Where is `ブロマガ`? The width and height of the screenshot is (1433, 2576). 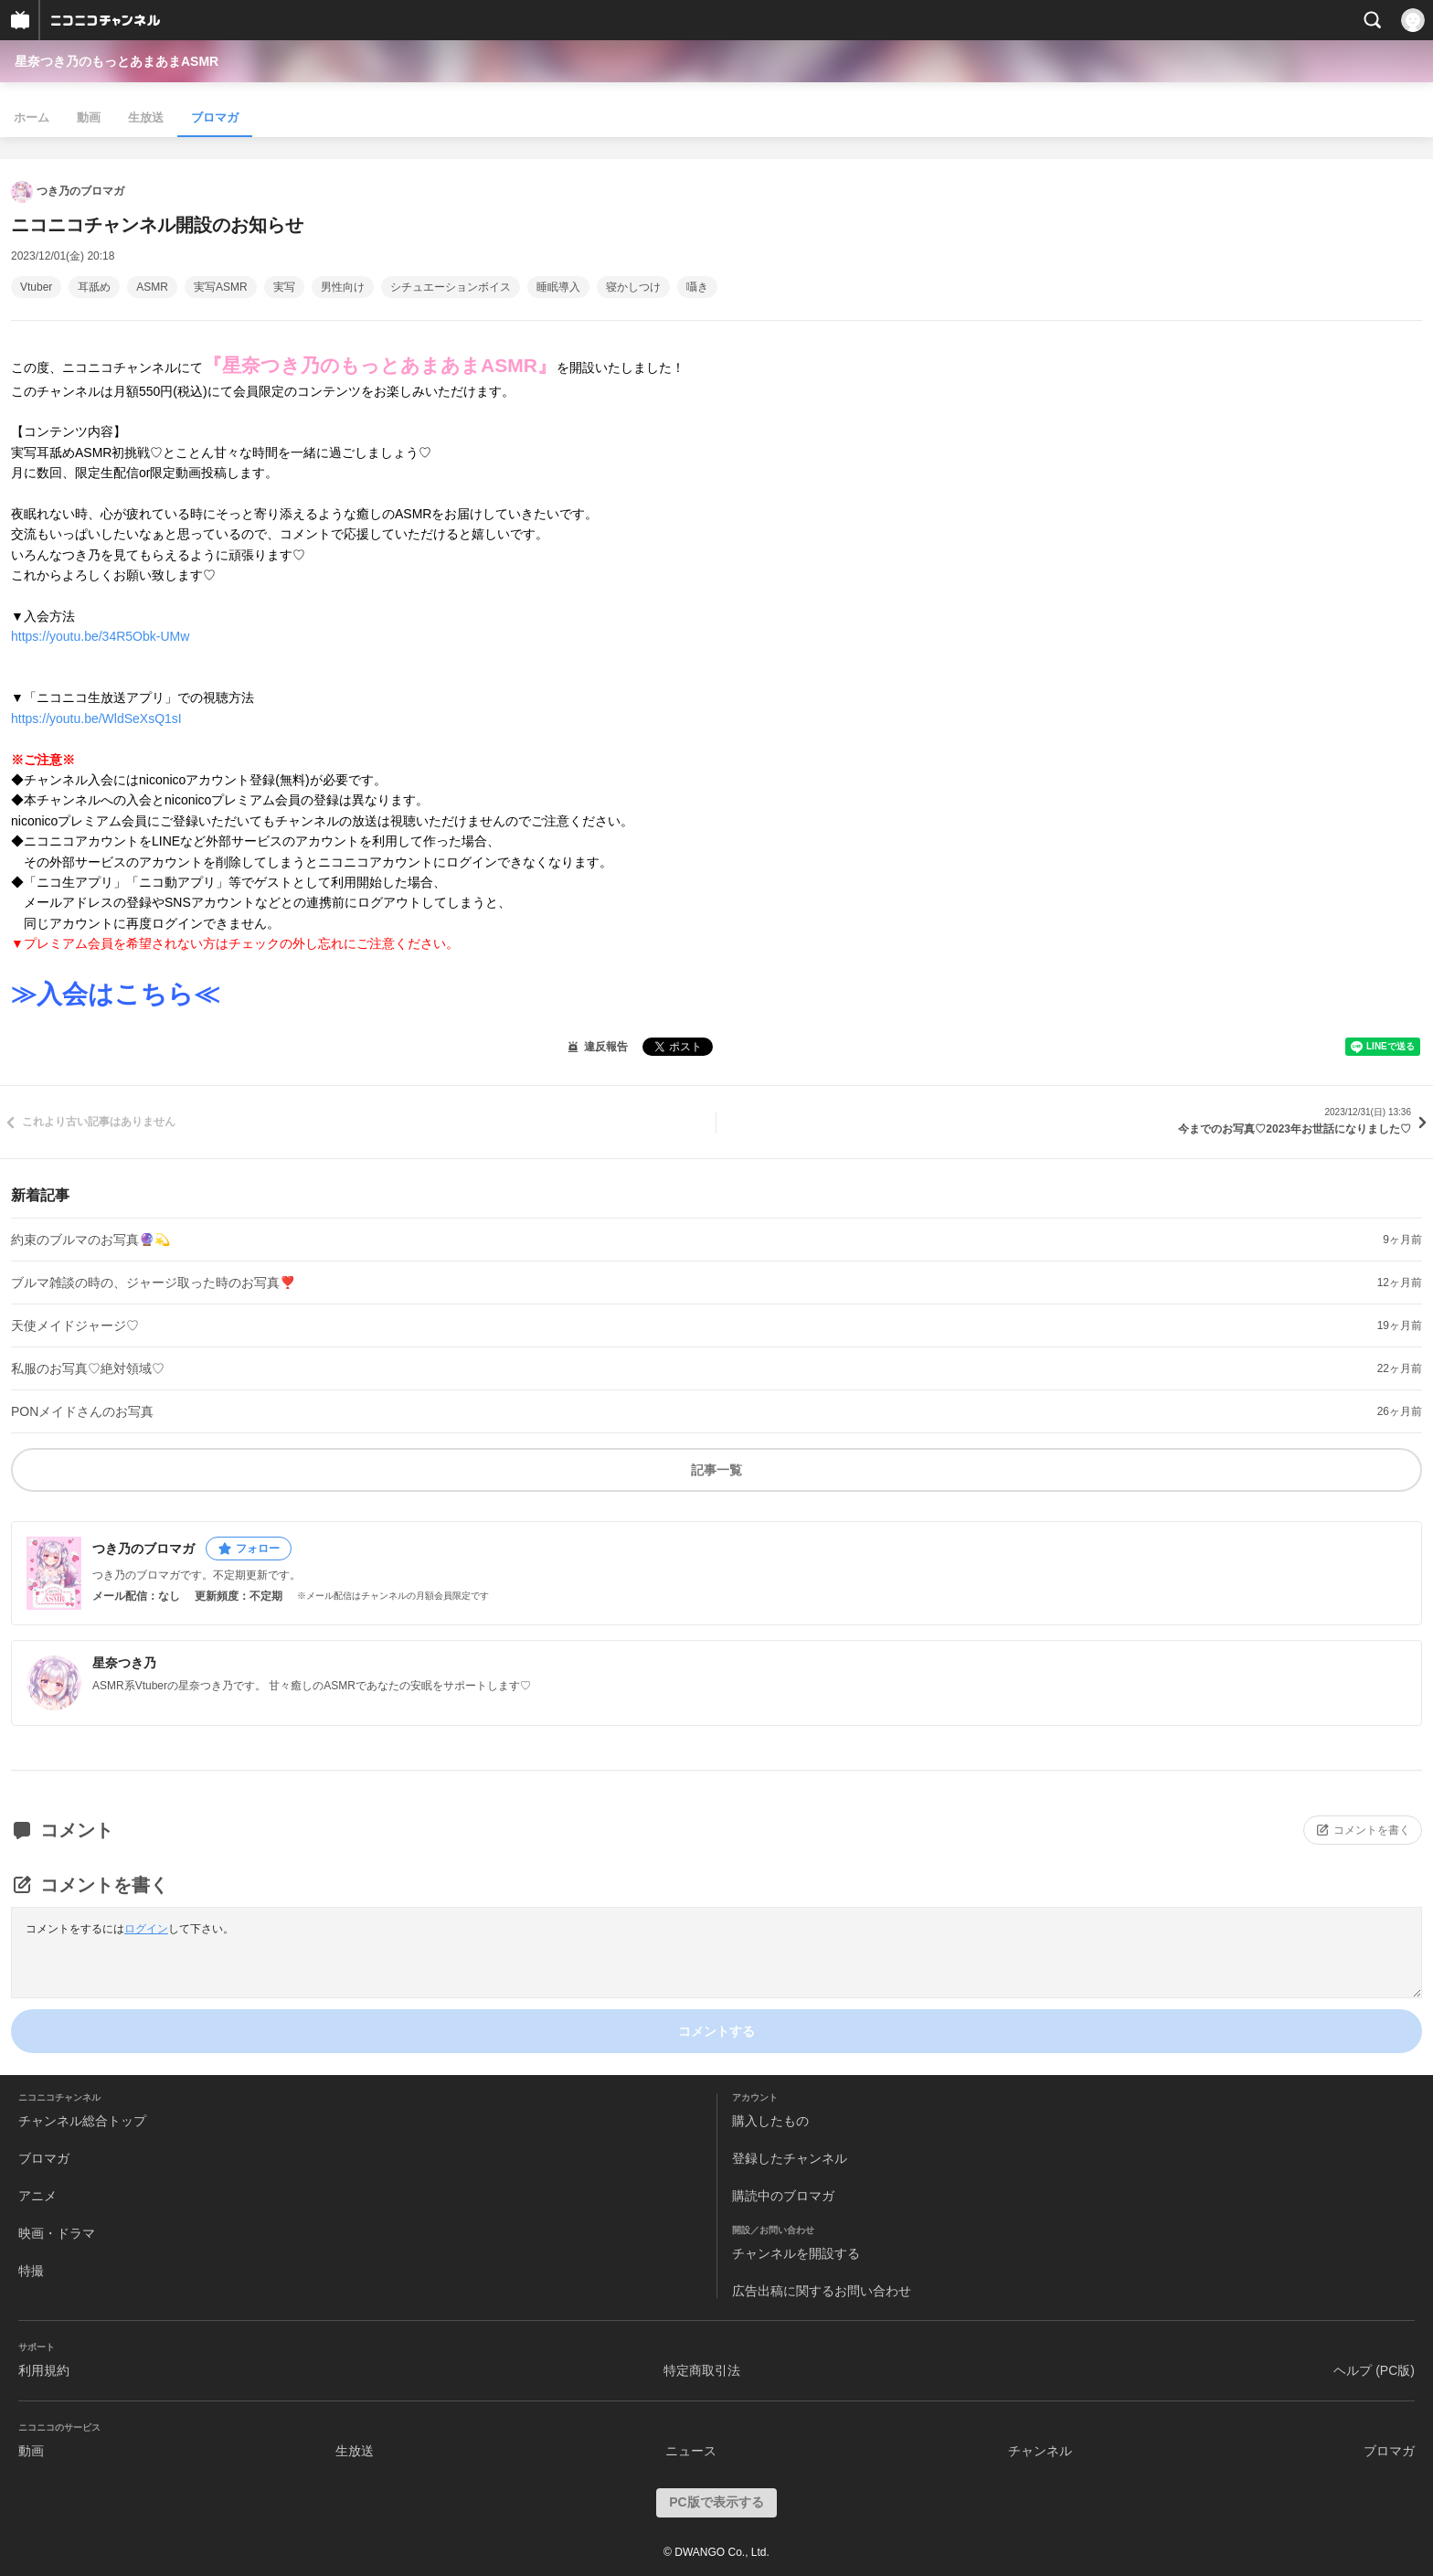
ブロマガ is located at coordinates (215, 117).